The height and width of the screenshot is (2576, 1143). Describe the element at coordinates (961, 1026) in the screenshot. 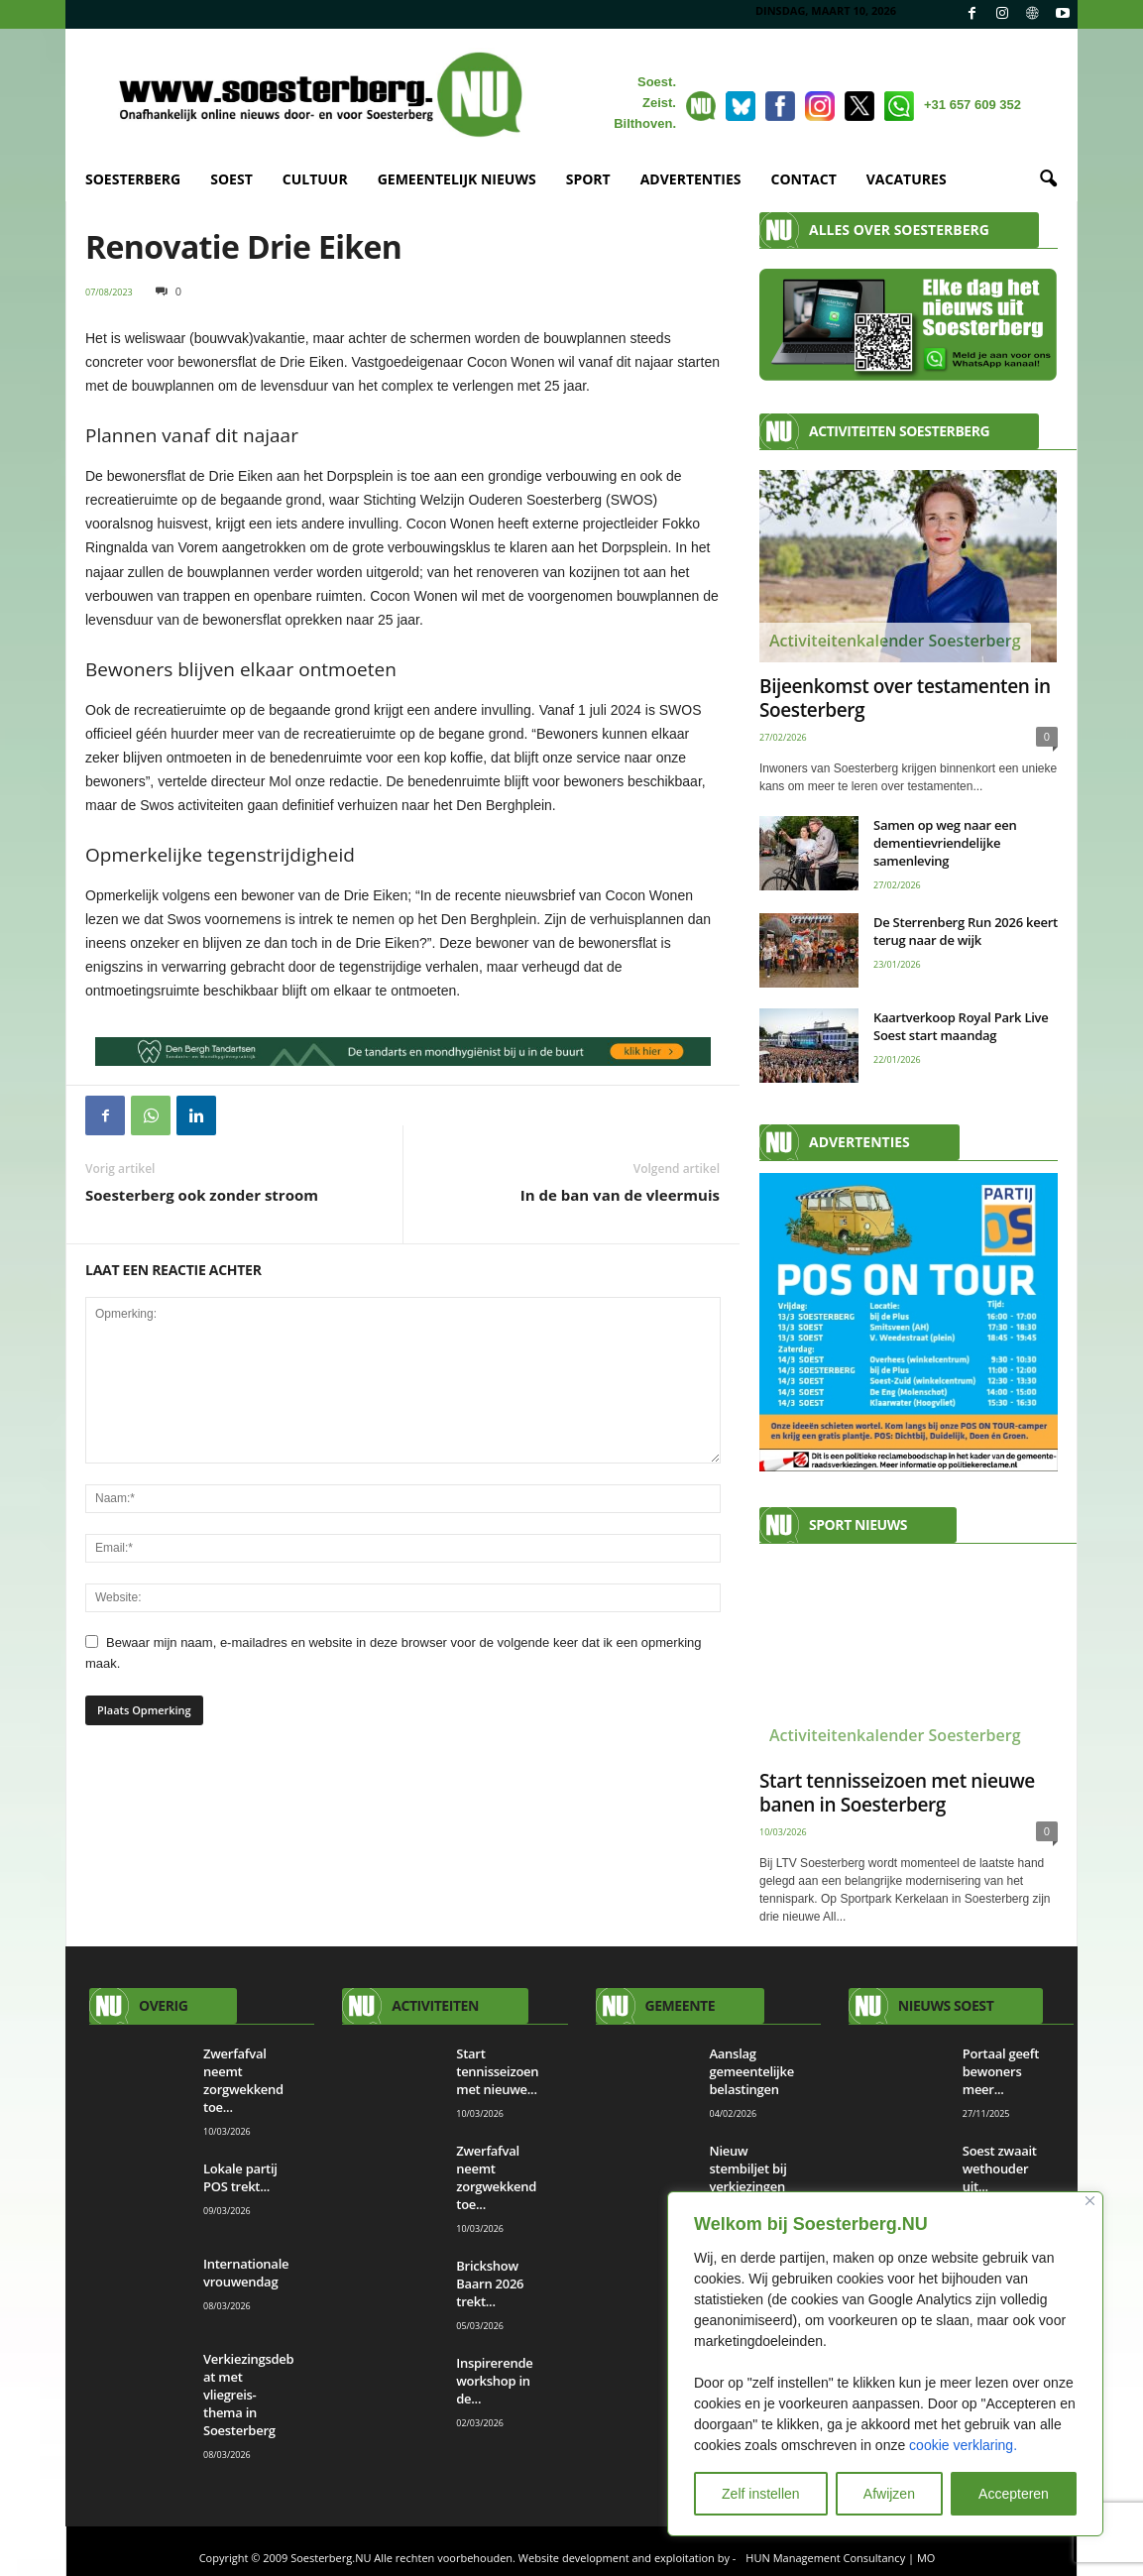

I see `Kaartverkoop Royal Park Live Soest start maandag` at that location.